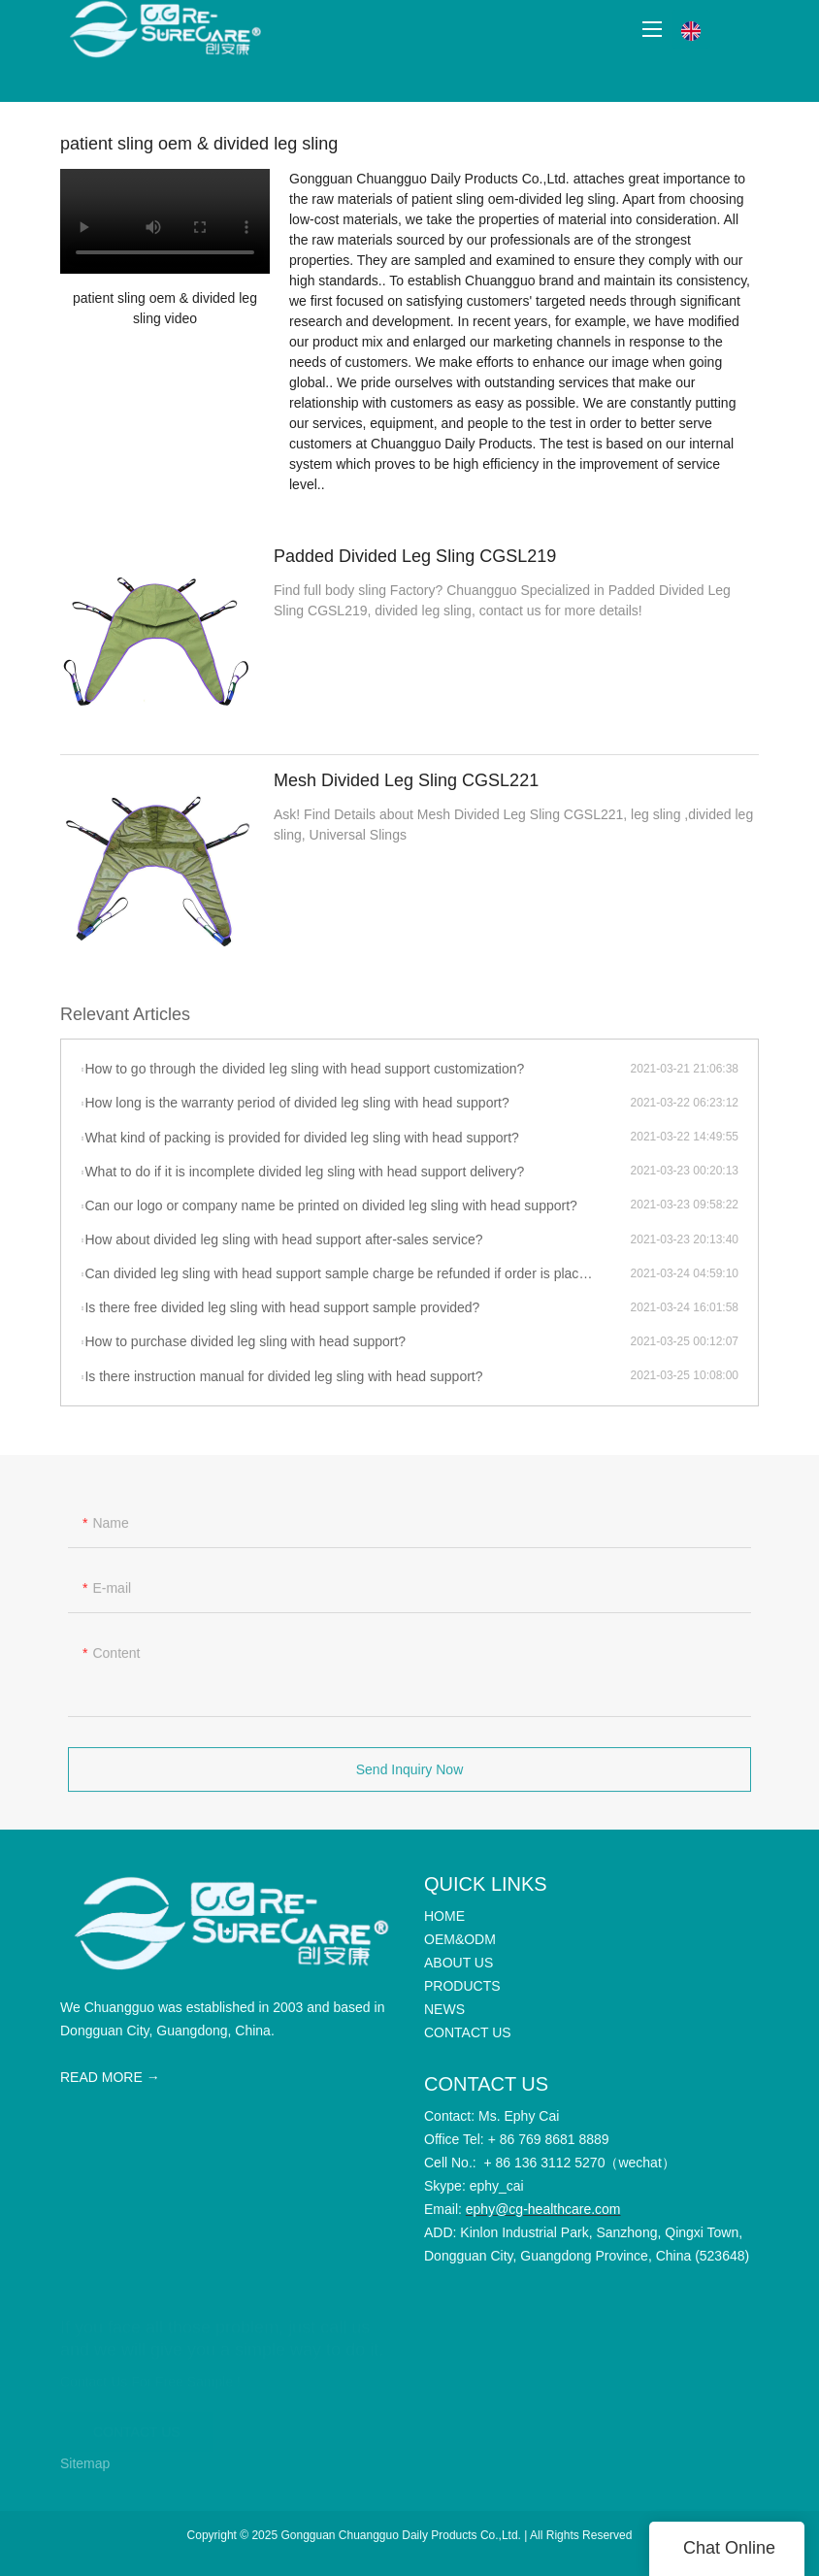 This screenshot has height=2576, width=819. I want to click on How long is the warranty period of divided leg sling with head support?, so click(296, 1102).